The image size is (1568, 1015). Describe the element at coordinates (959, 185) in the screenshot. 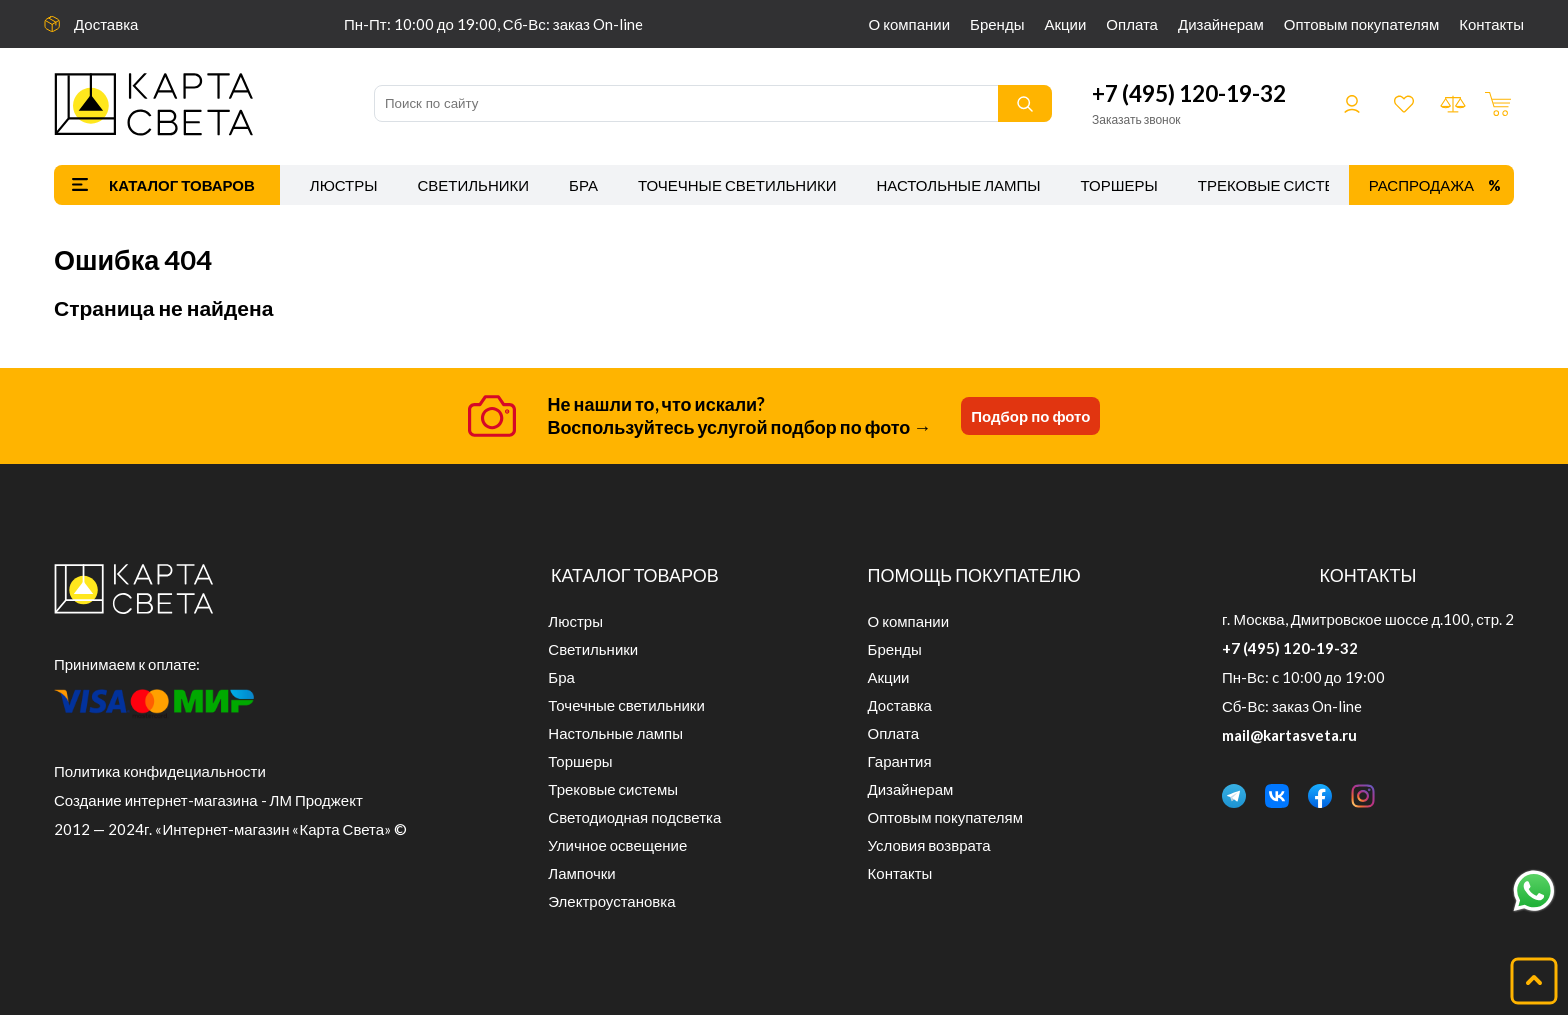

I see `Настольные лампы` at that location.